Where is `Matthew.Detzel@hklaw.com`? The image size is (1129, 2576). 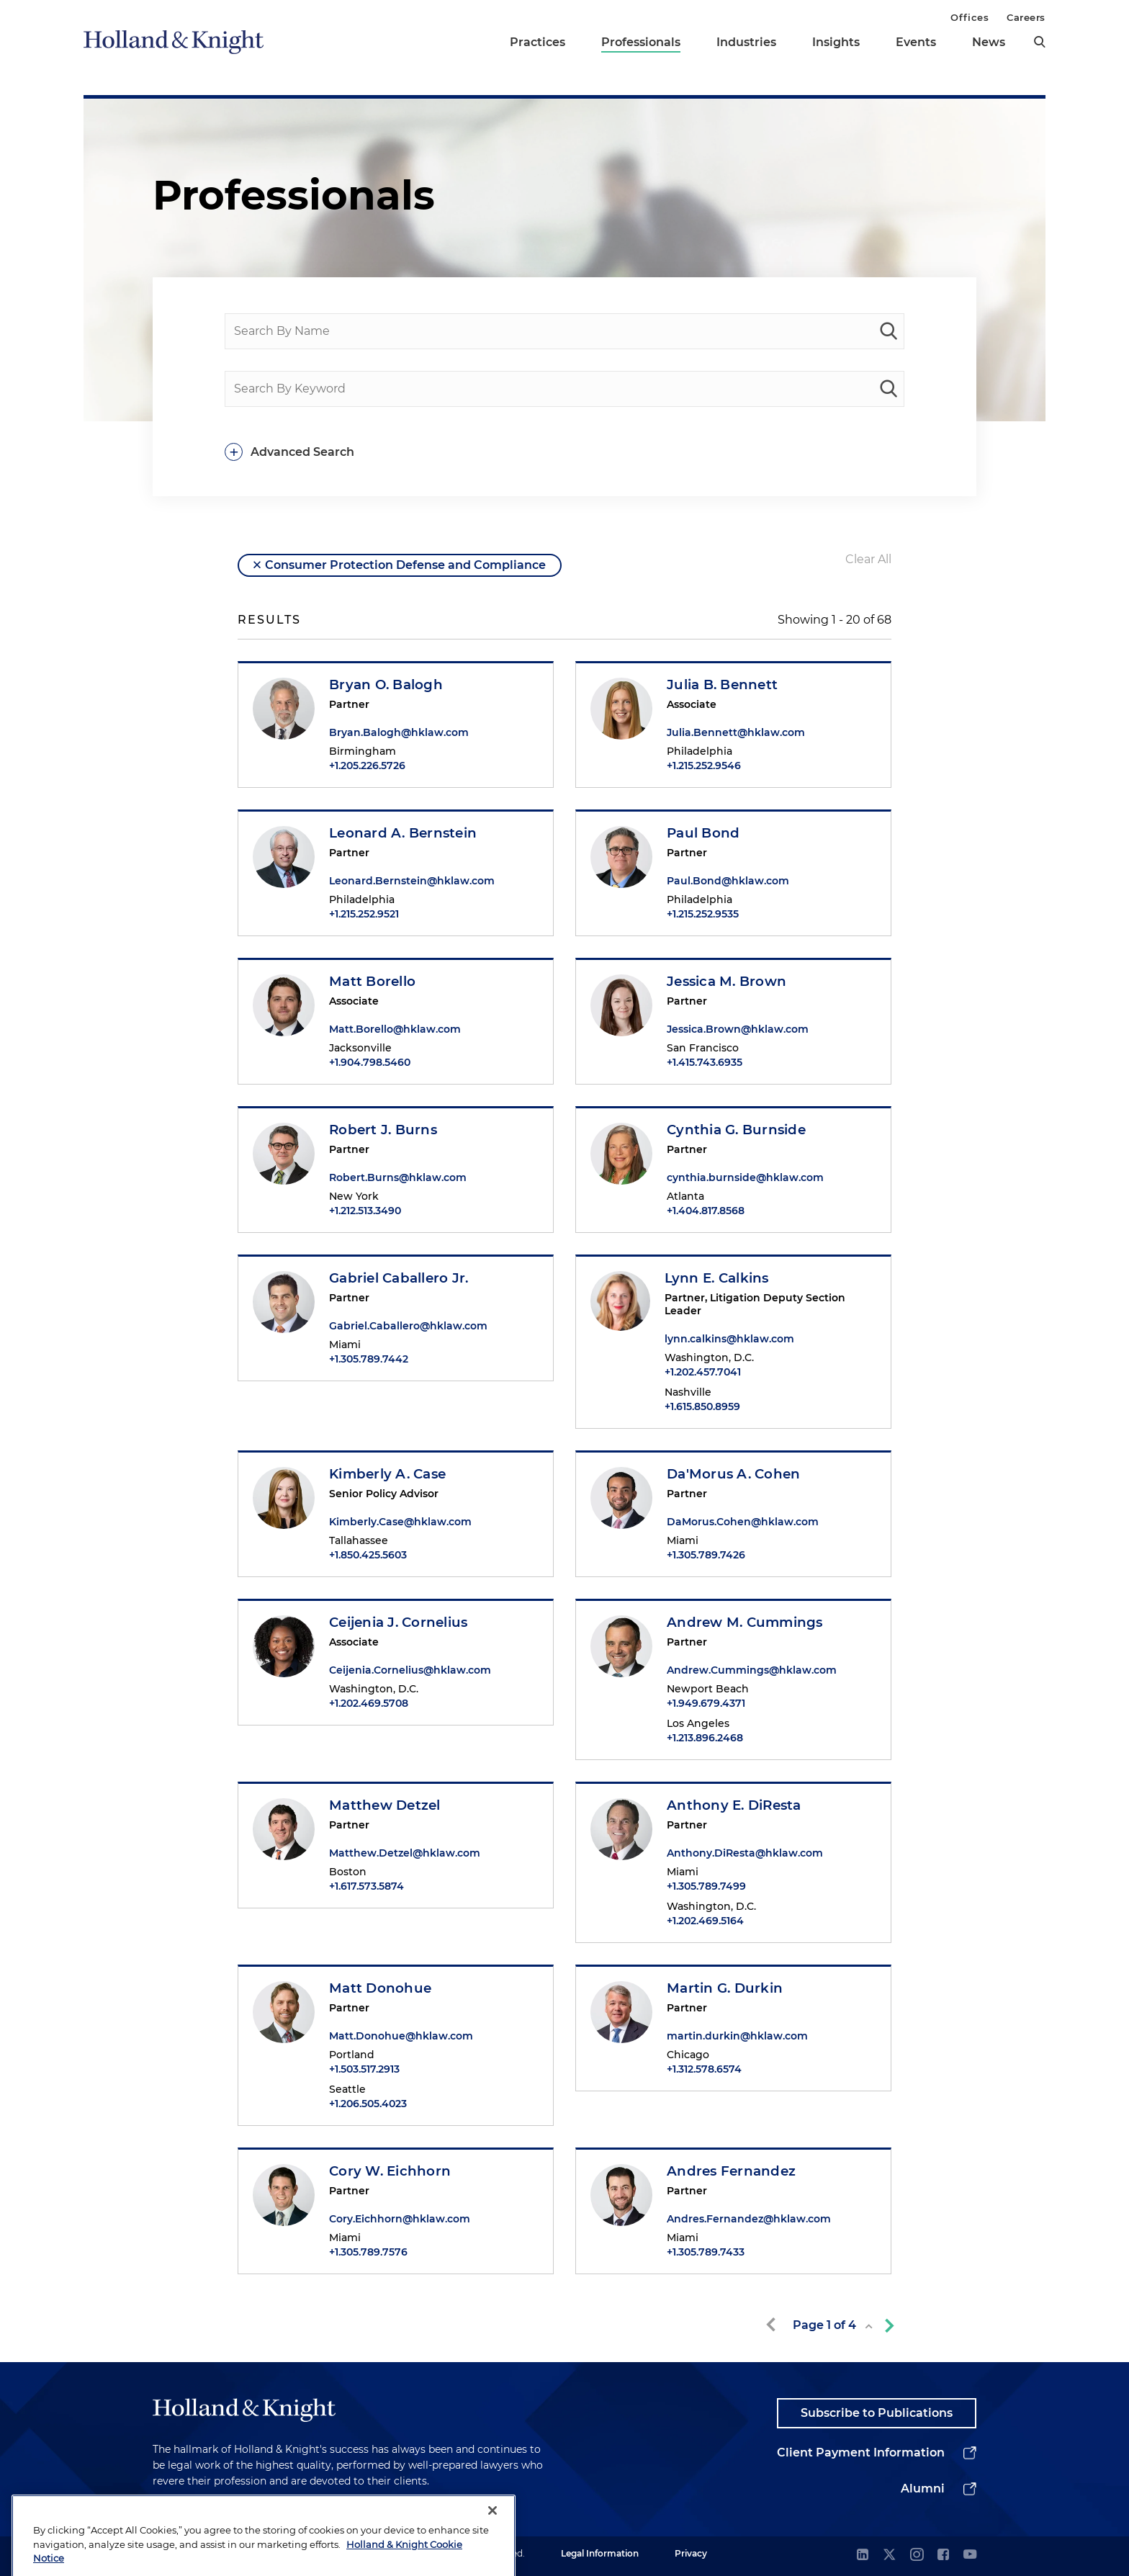
Matthew.Detzel@hklaw.com is located at coordinates (404, 1852).